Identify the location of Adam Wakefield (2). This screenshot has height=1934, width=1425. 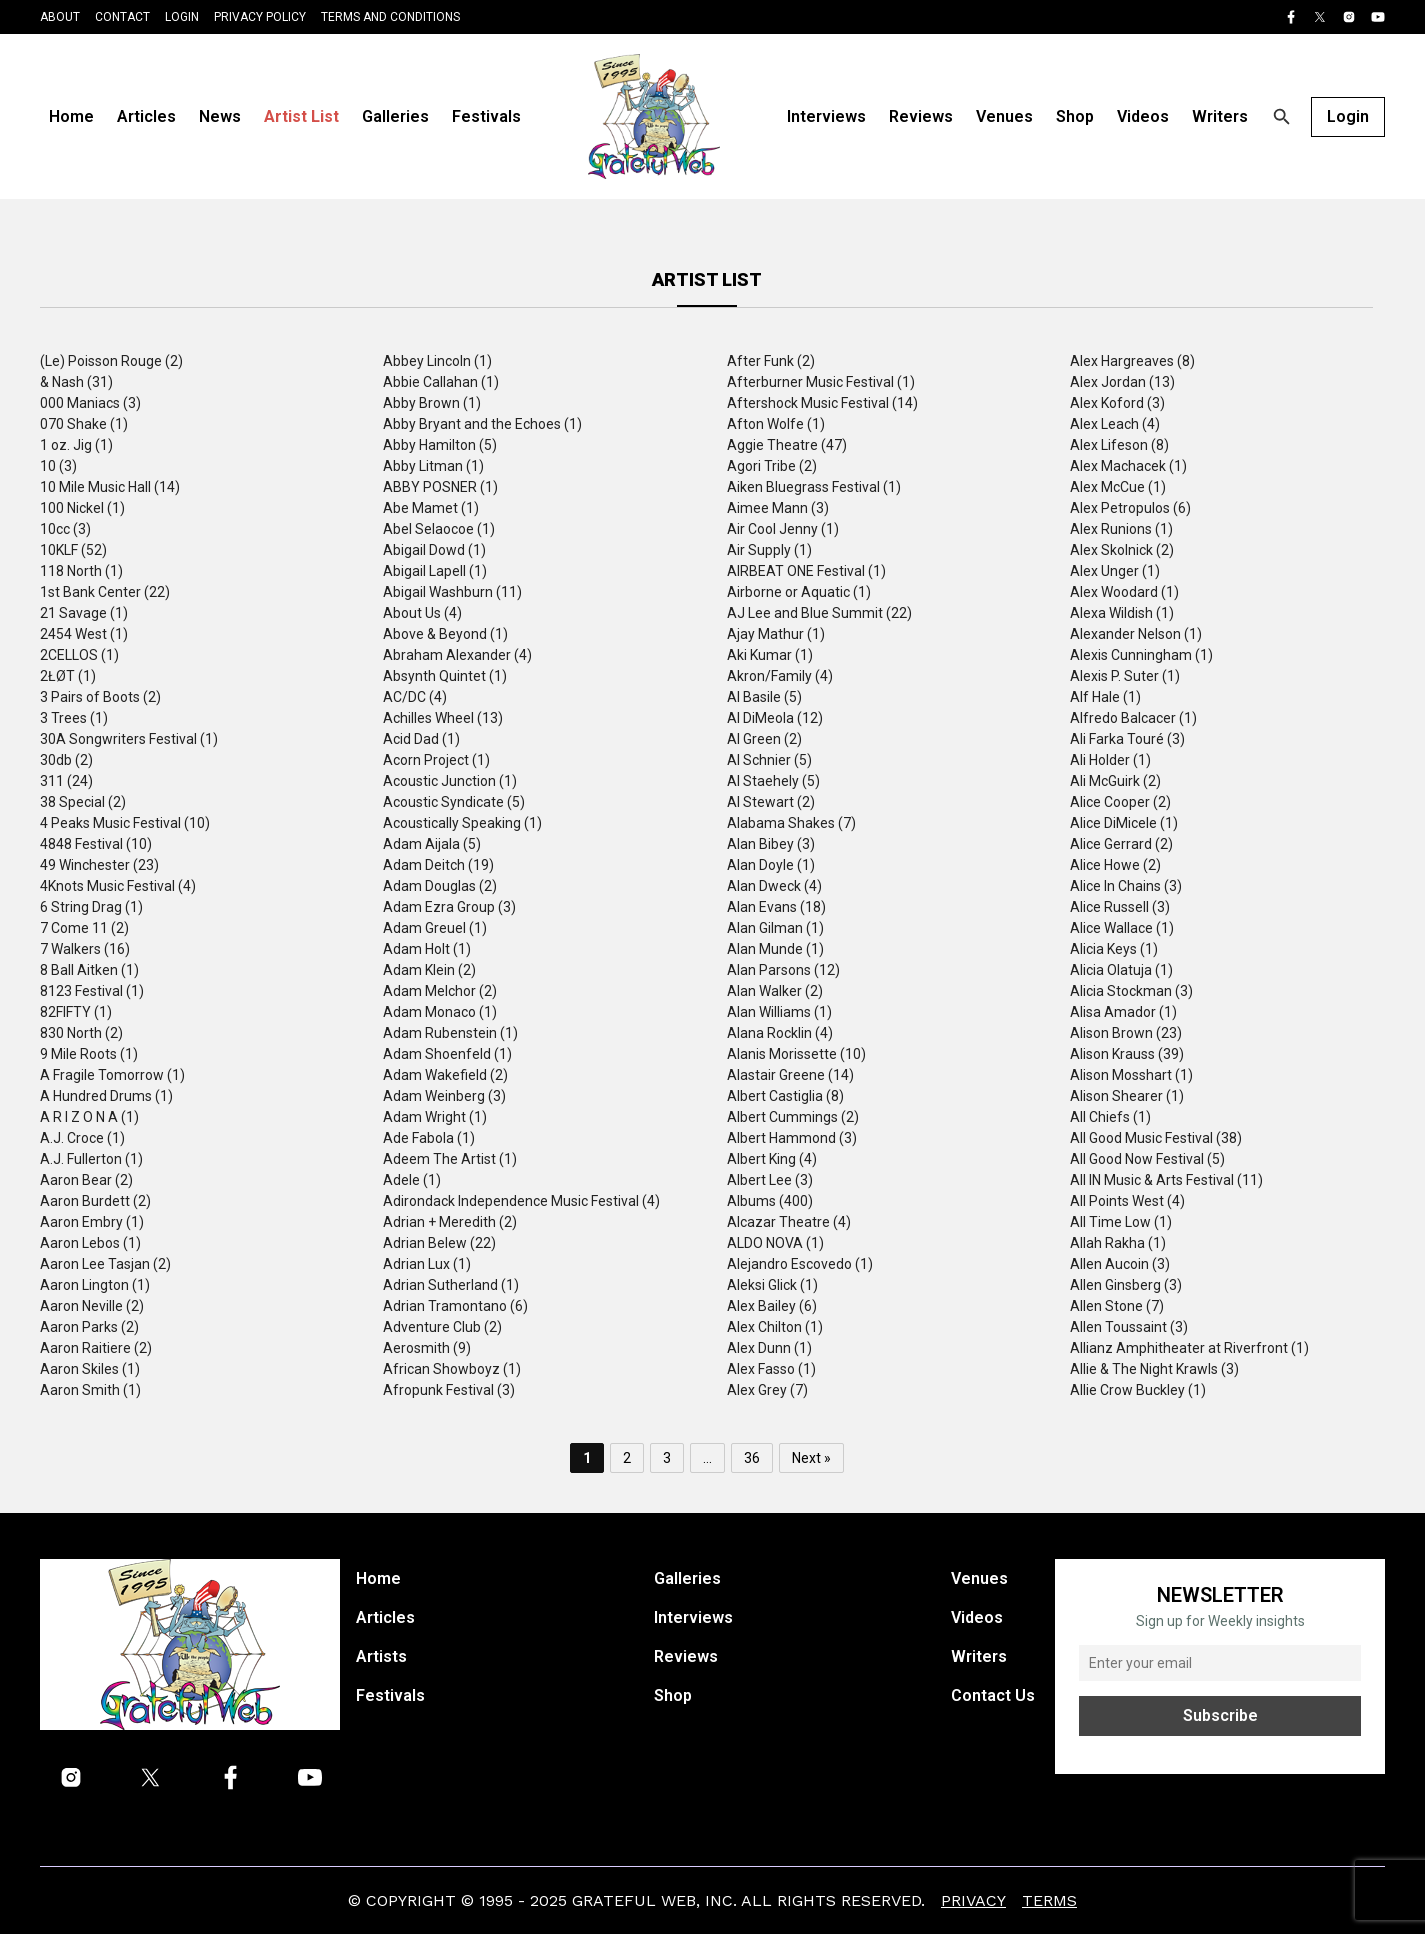
(445, 1075).